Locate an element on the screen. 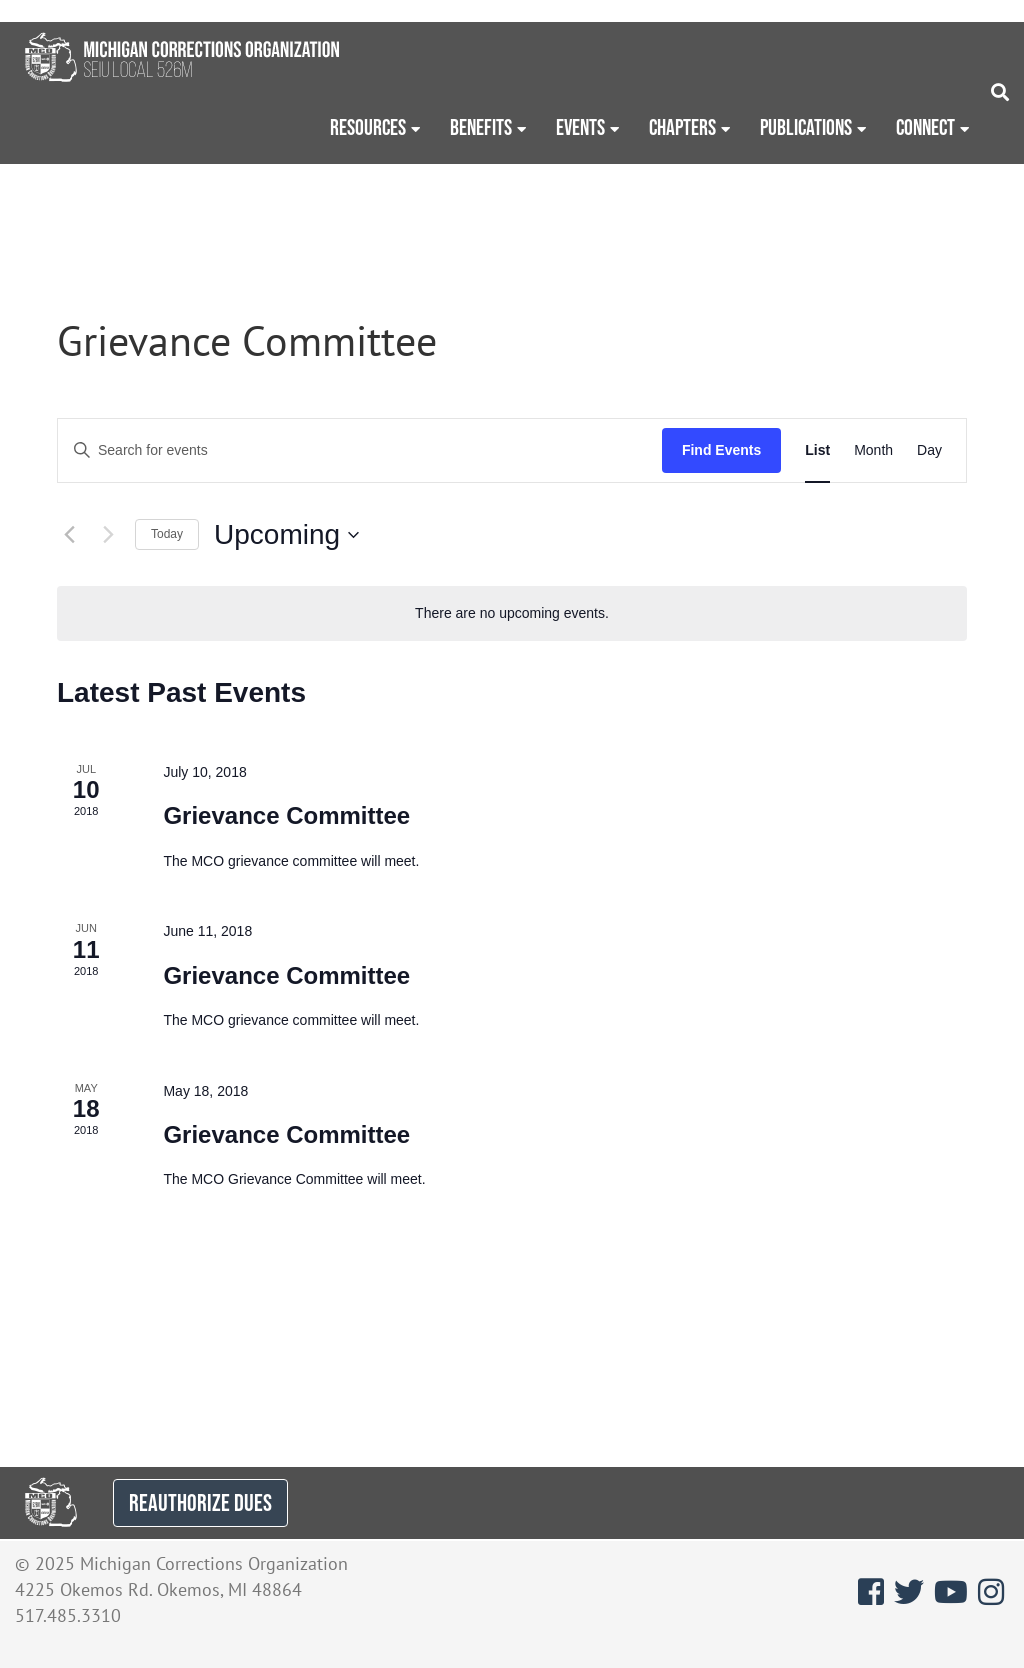  Find Events is located at coordinates (721, 450).